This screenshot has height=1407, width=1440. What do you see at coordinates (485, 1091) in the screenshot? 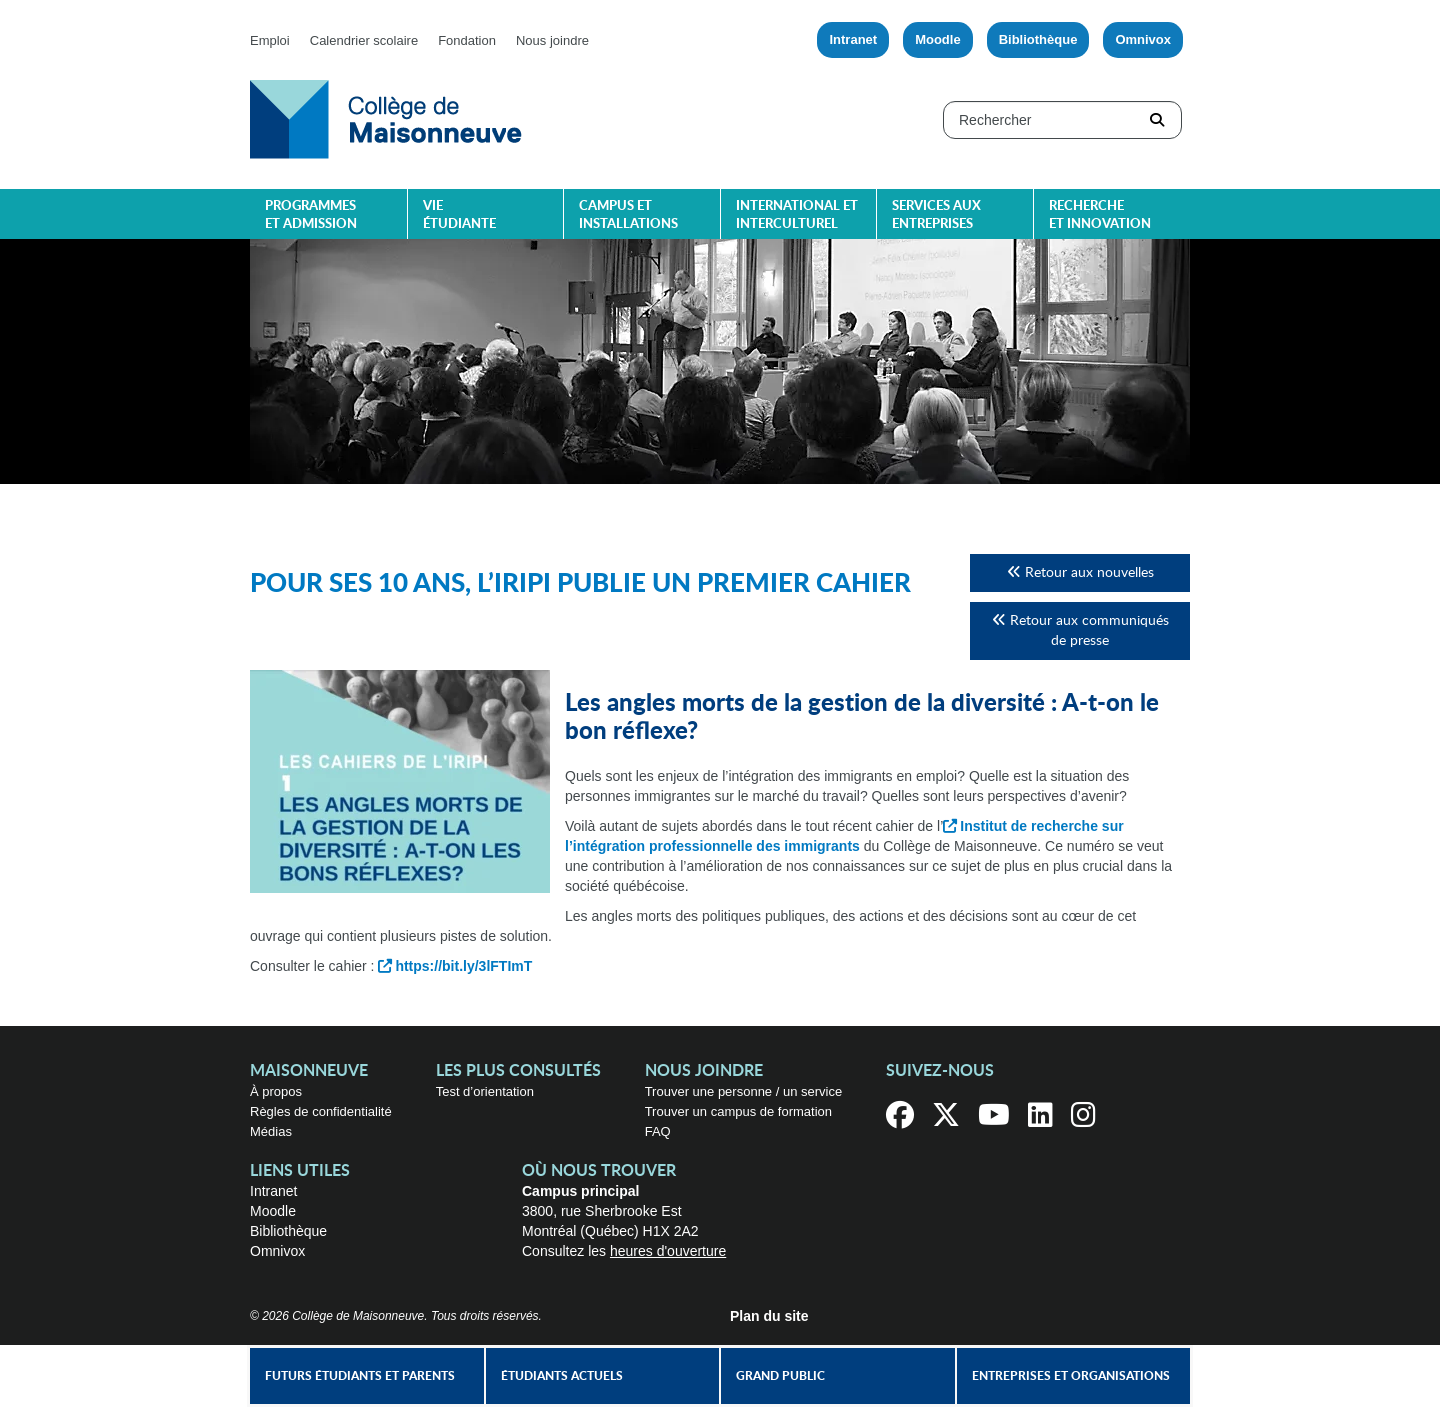
I see `Test d’orientation` at bounding box center [485, 1091].